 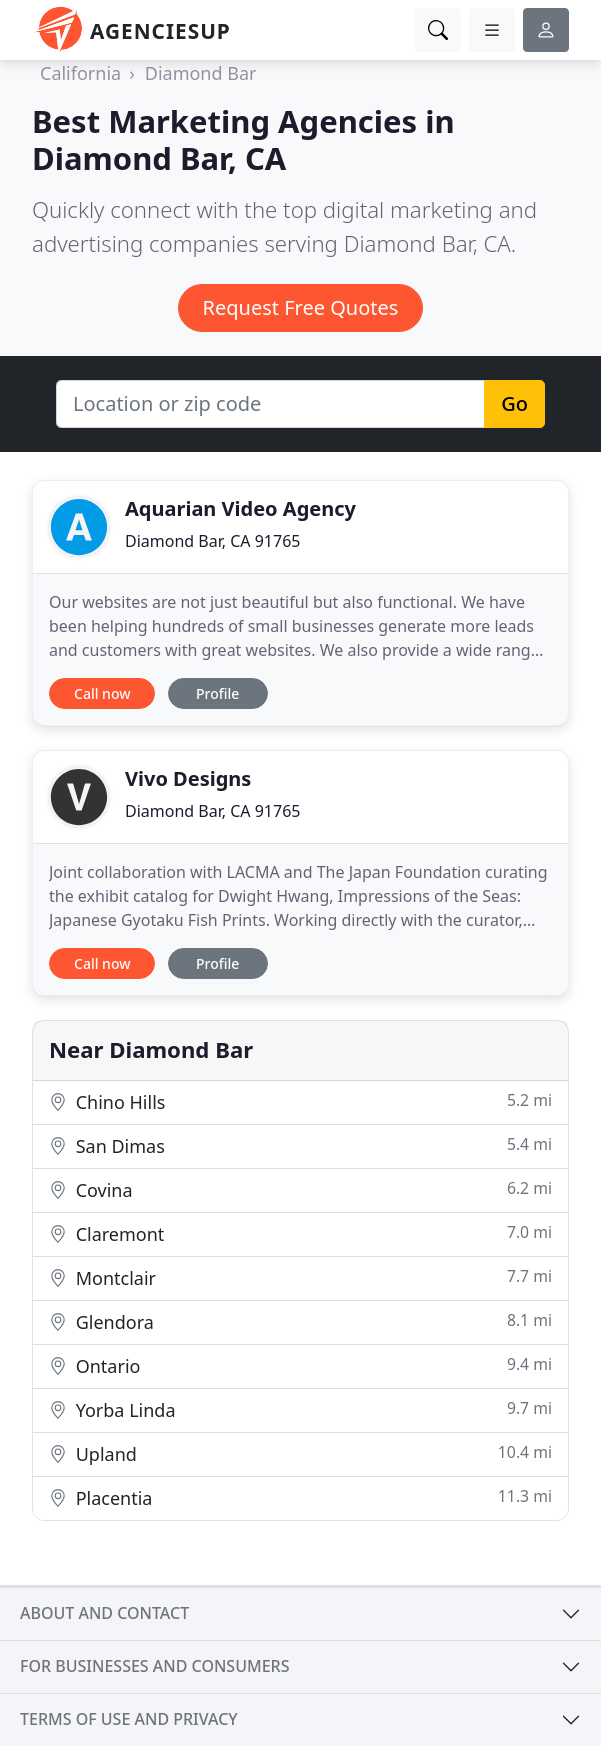 I want to click on Aquarian Video Agency, so click(x=240, y=508).